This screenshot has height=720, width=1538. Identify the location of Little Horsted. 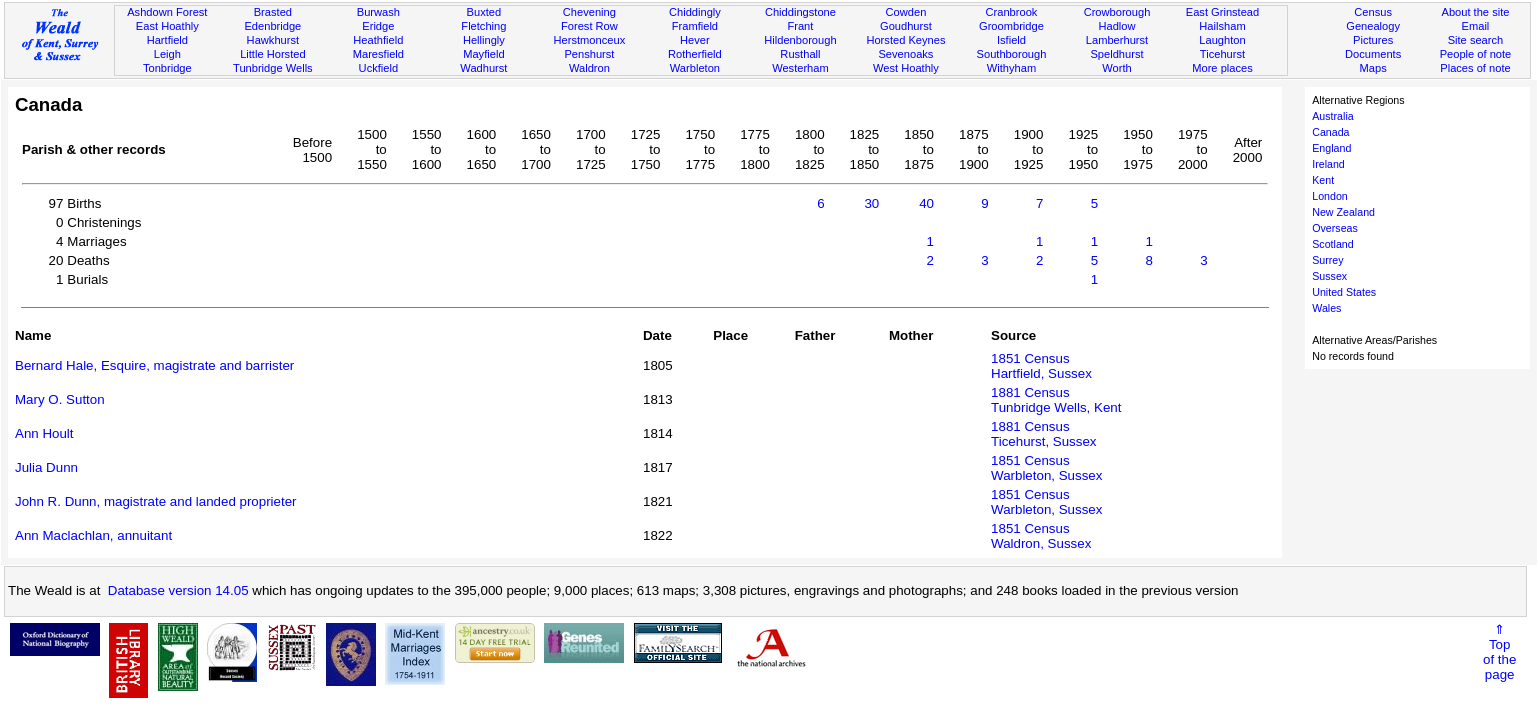
(272, 54).